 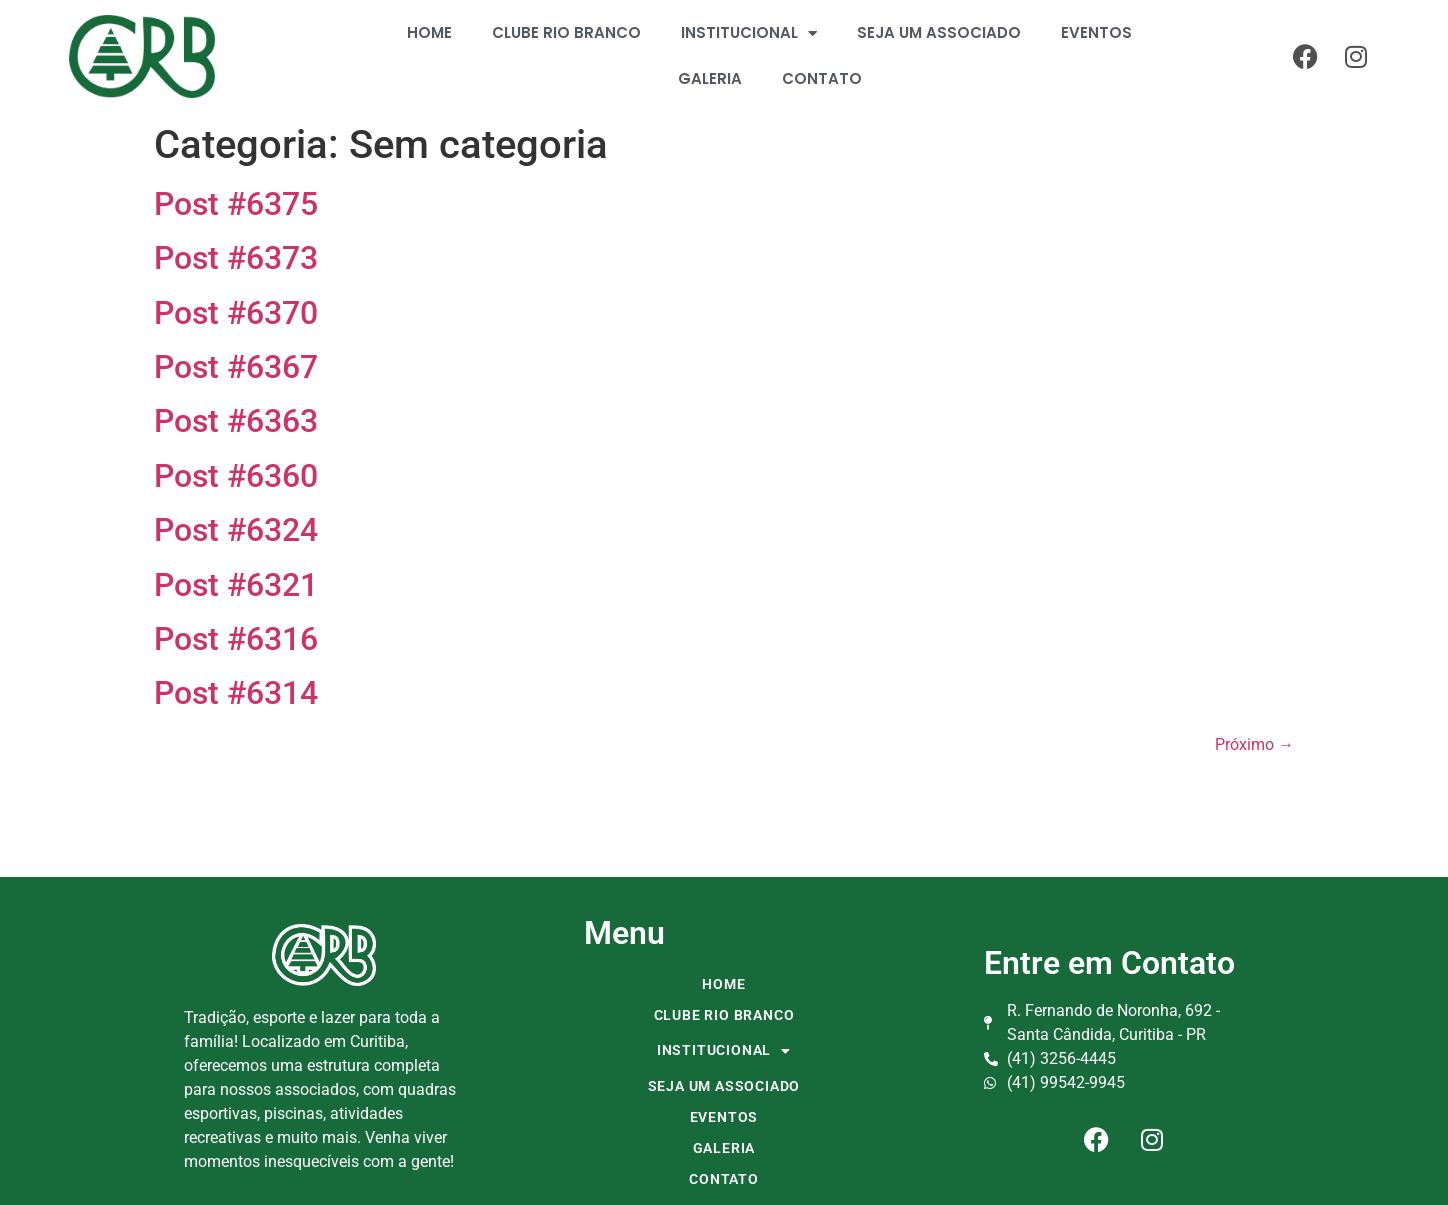 I want to click on Post #6373, so click(x=236, y=258).